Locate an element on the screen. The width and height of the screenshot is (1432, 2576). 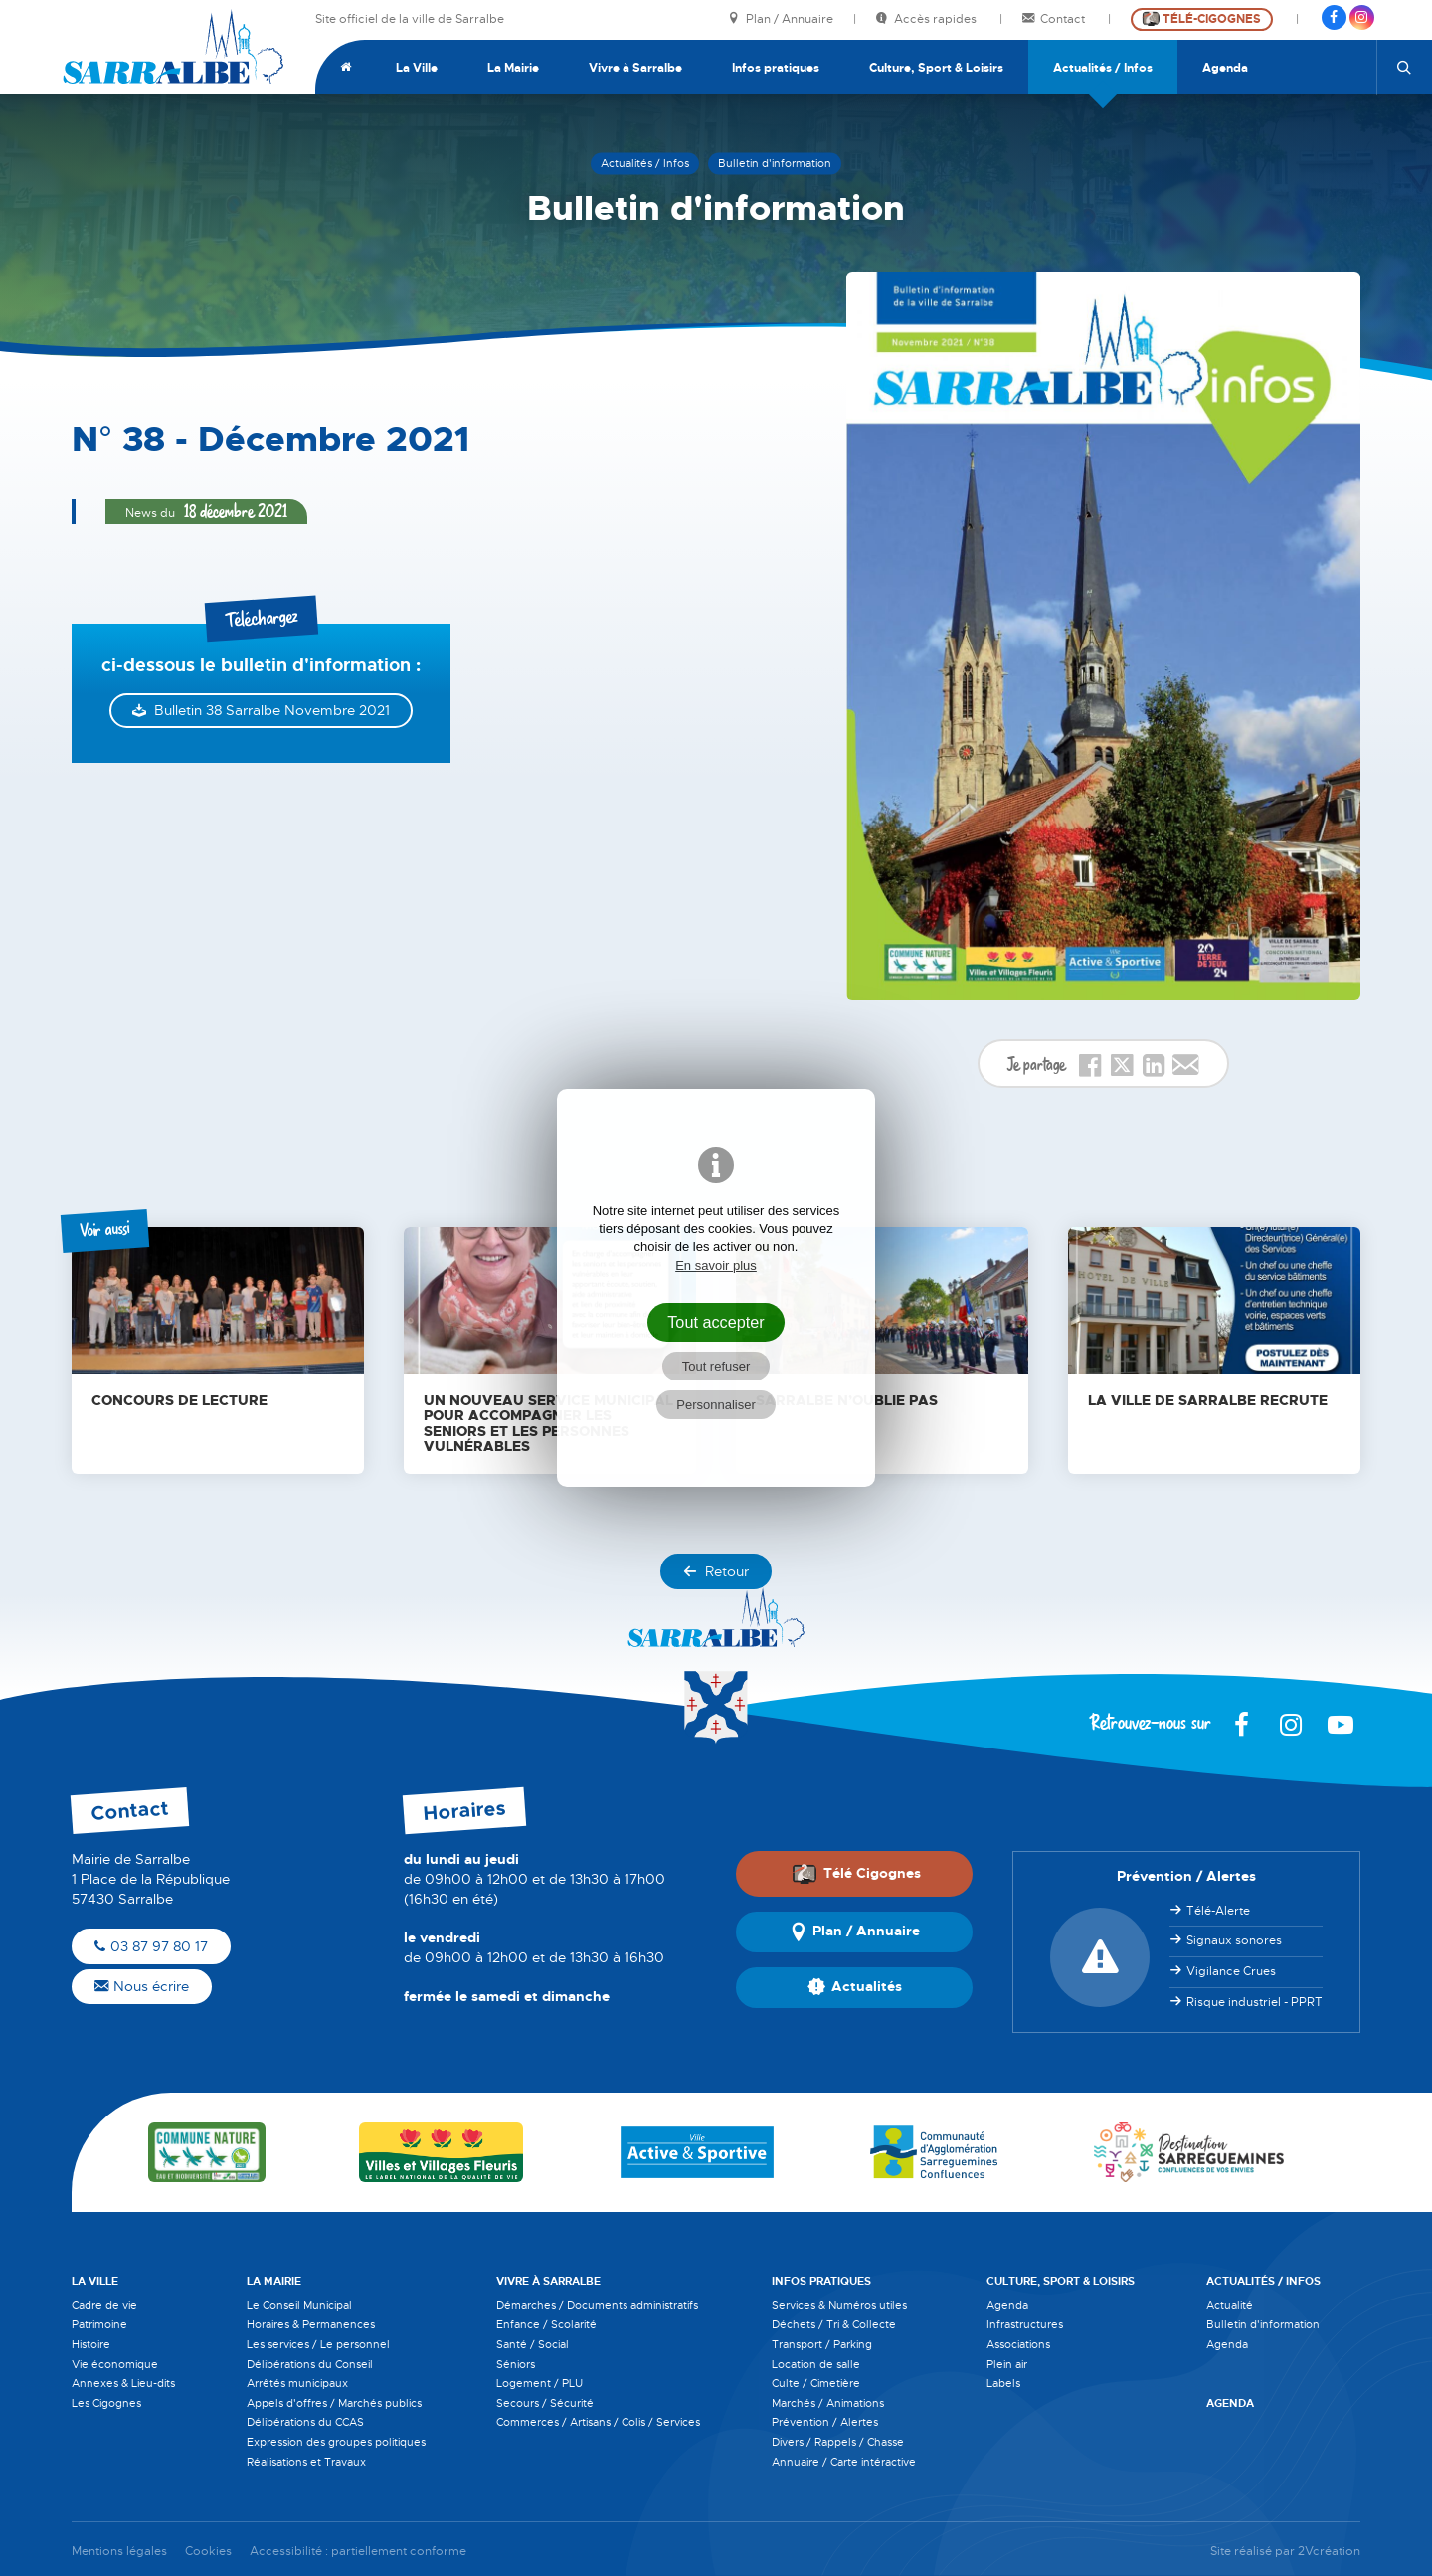
Actualité is located at coordinates (1229, 2305).